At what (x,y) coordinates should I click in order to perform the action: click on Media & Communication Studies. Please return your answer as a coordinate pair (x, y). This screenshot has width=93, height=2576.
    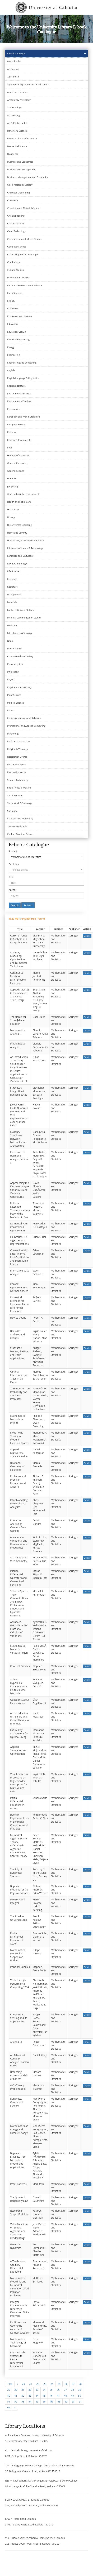
    Looking at the image, I should click on (24, 617).